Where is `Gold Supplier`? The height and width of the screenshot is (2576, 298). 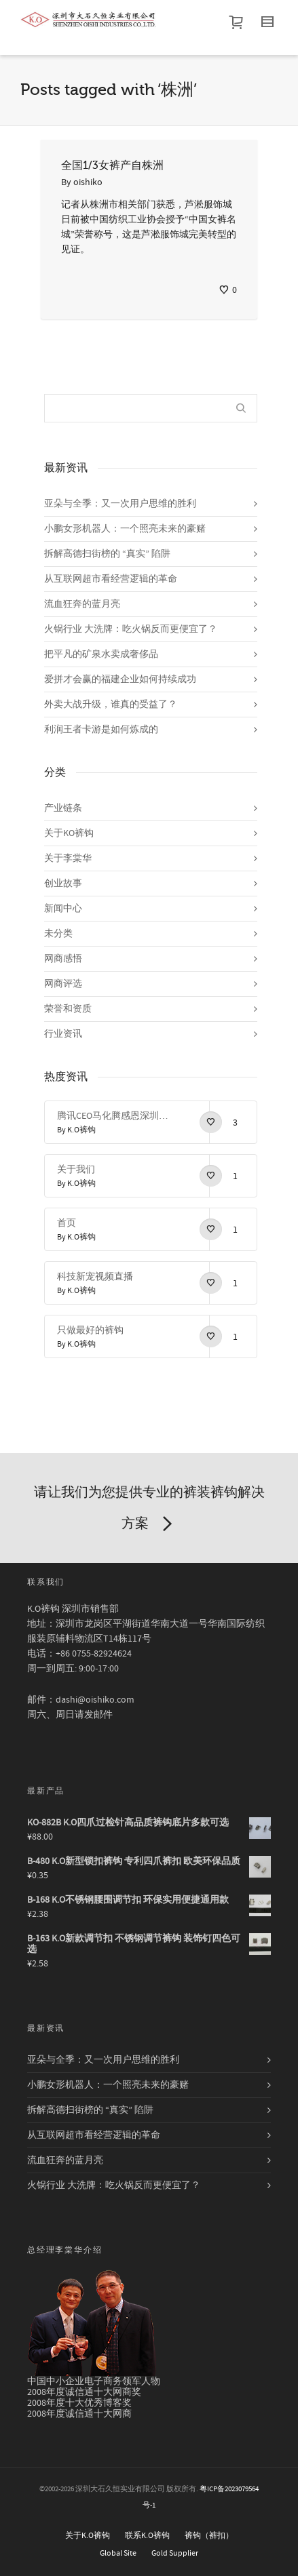 Gold Supplier is located at coordinates (174, 2553).